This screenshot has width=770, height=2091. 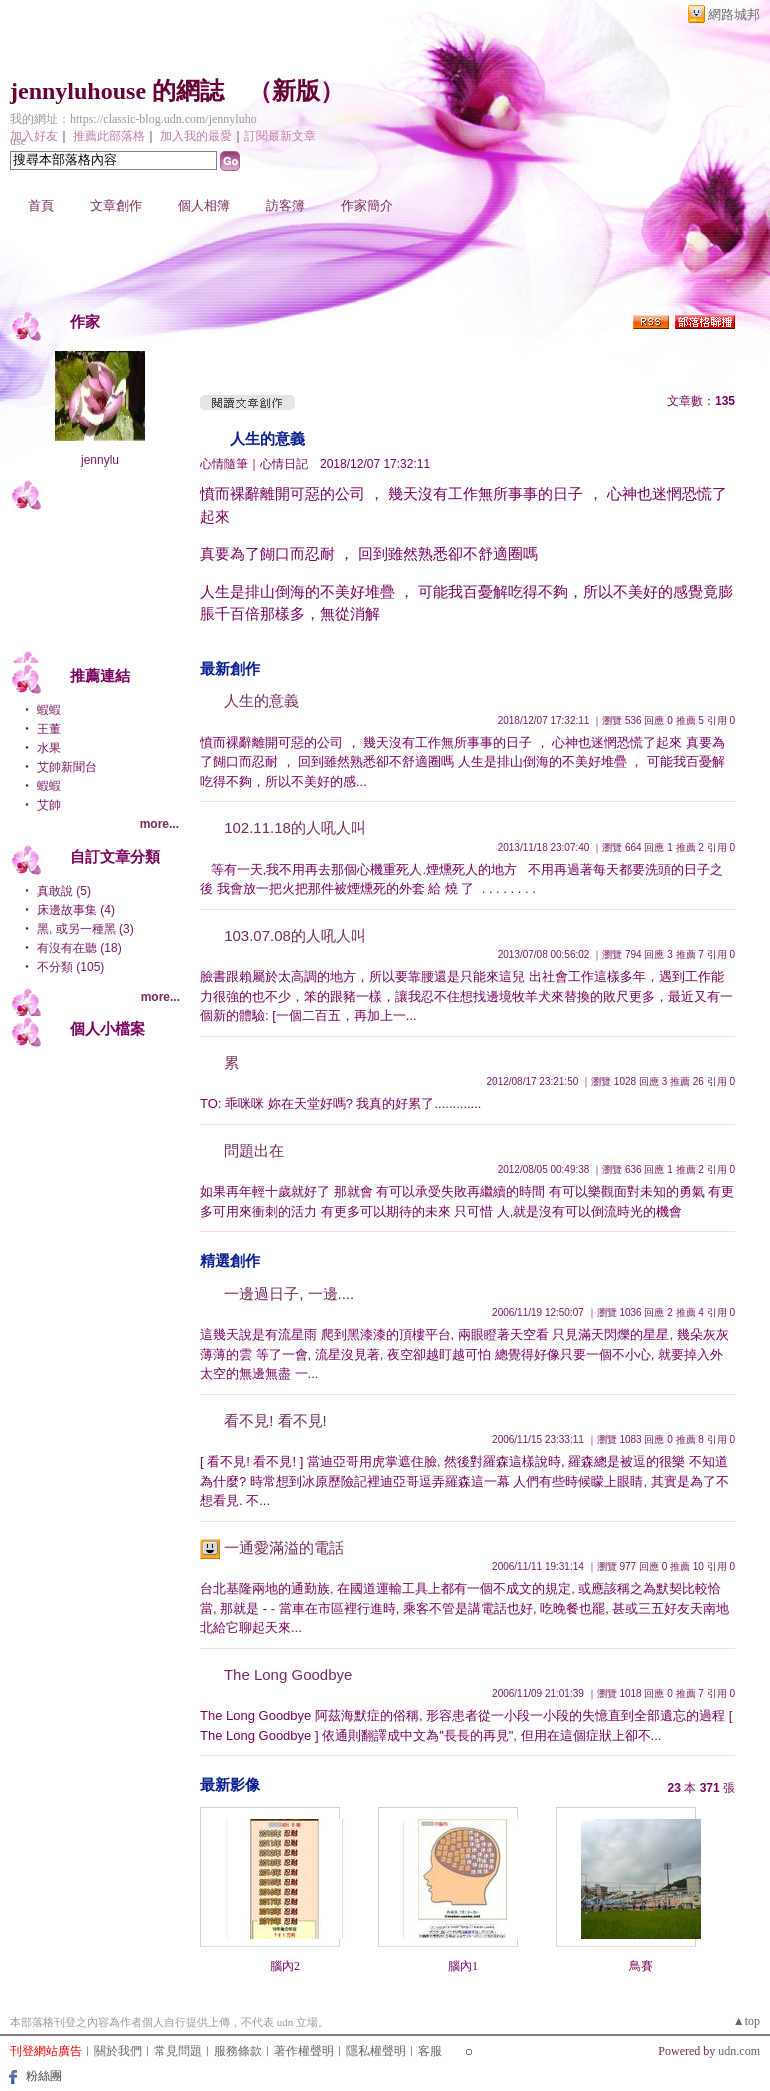 I want to click on The Long Goodbye, so click(x=288, y=1674).